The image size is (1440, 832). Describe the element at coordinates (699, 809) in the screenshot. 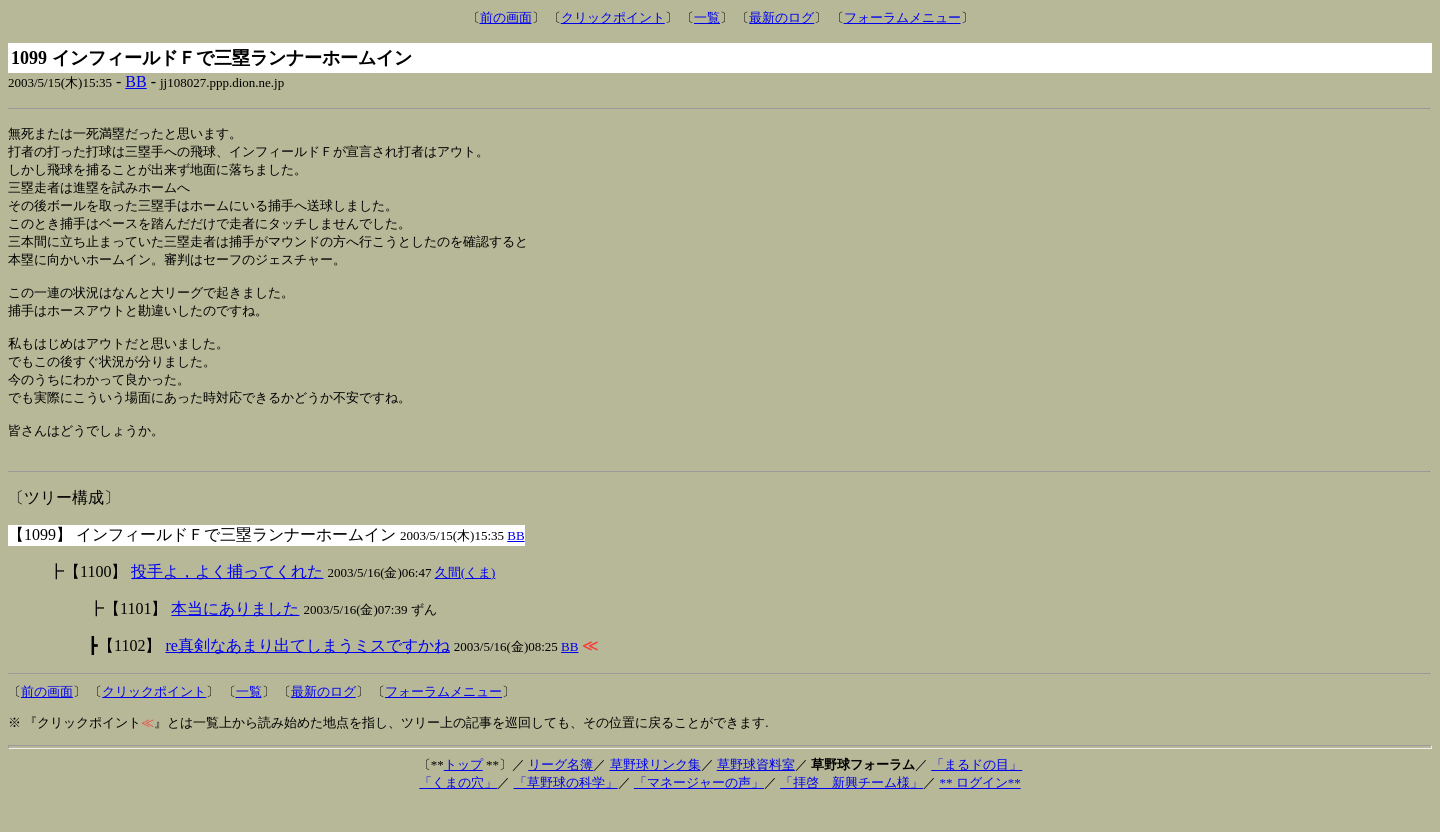

I see `「マネージャーの声」` at that location.